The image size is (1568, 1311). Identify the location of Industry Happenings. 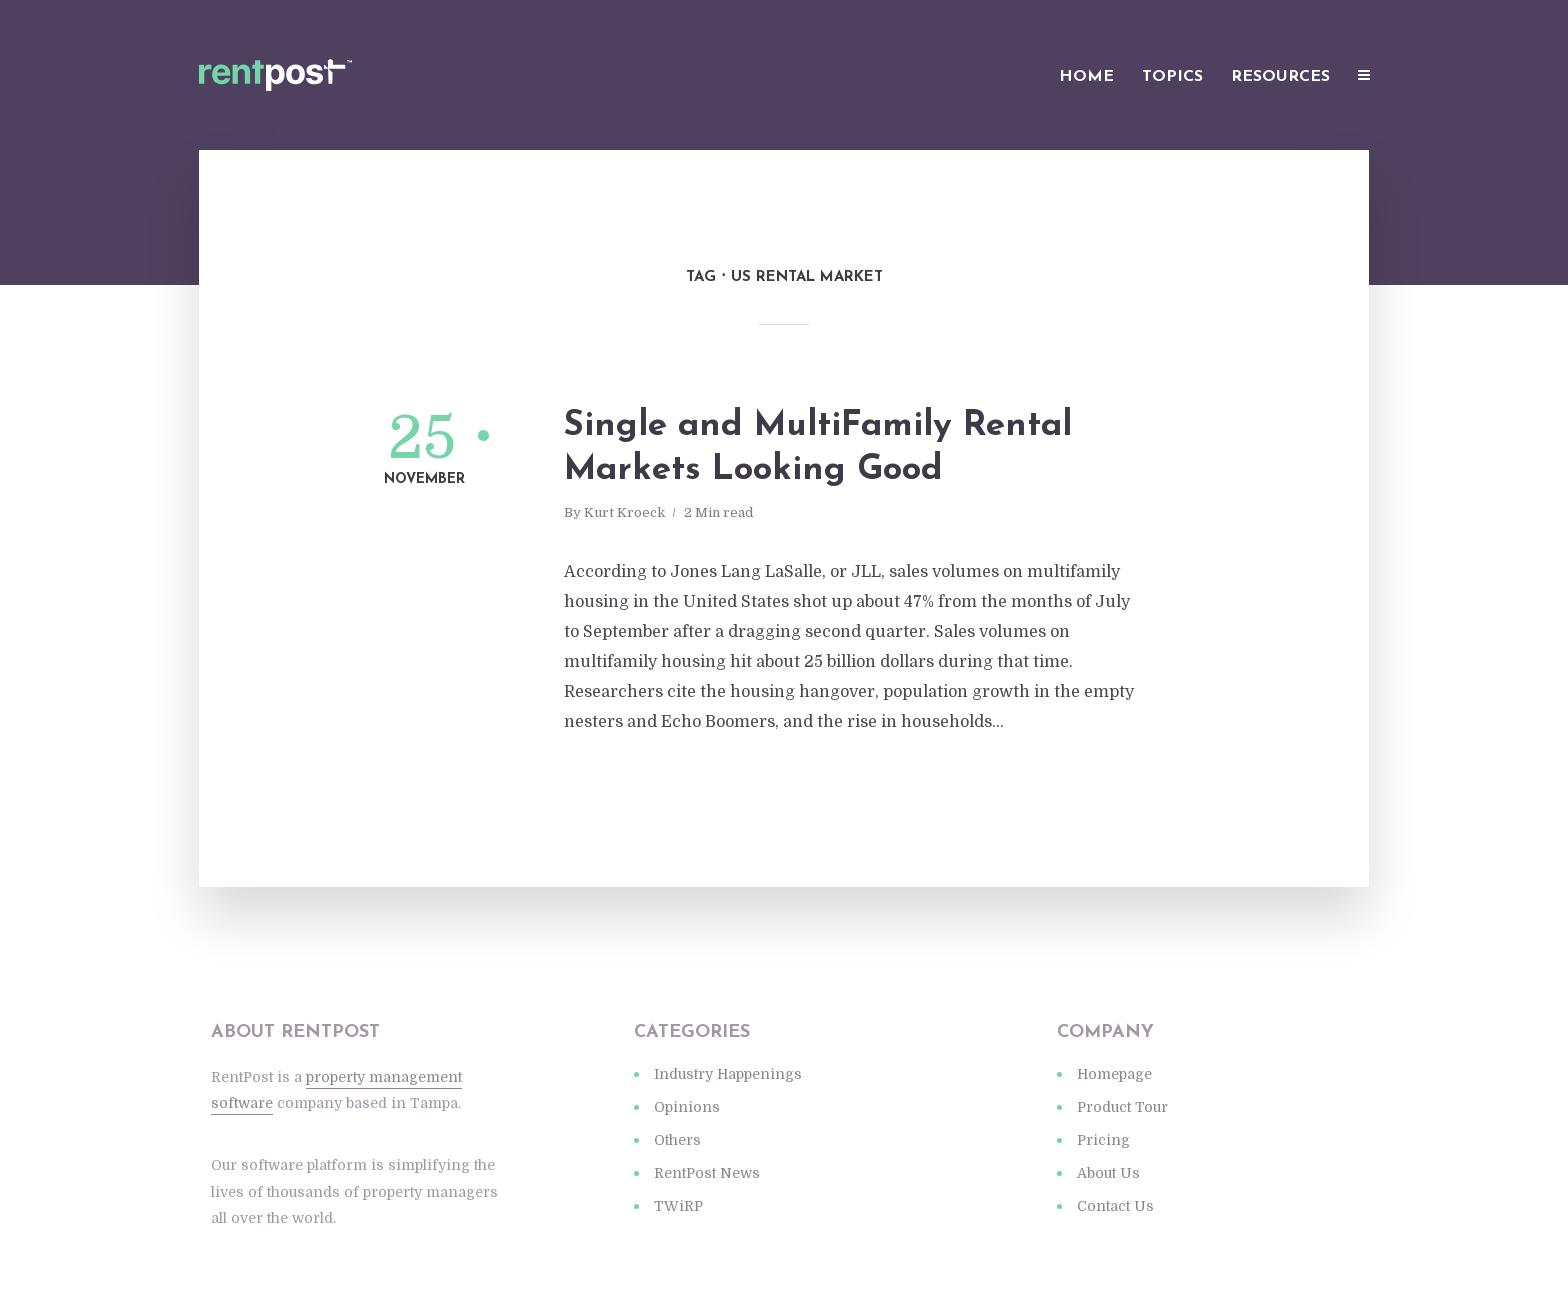
(728, 1074).